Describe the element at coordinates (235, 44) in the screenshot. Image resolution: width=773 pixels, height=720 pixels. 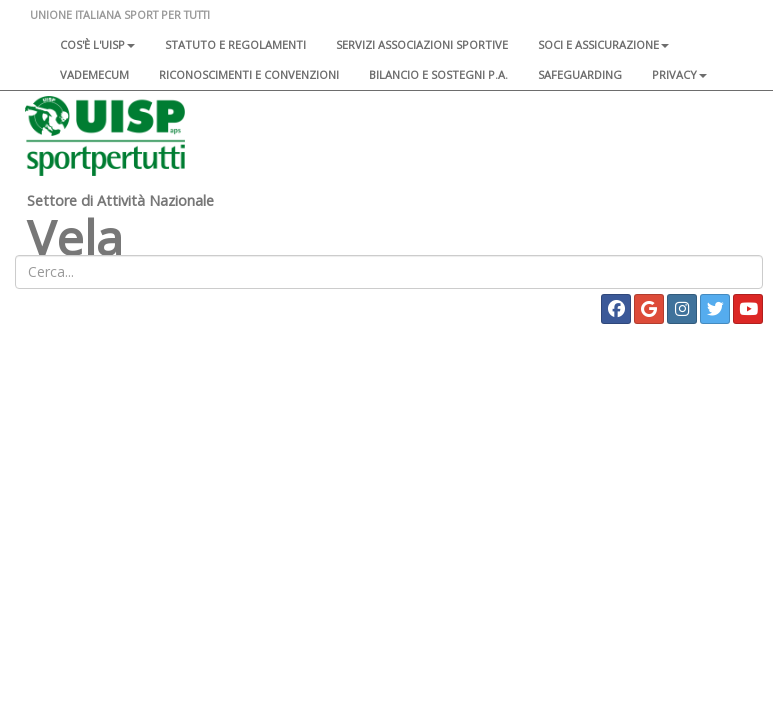
I see `Statuto e regolamenti` at that location.